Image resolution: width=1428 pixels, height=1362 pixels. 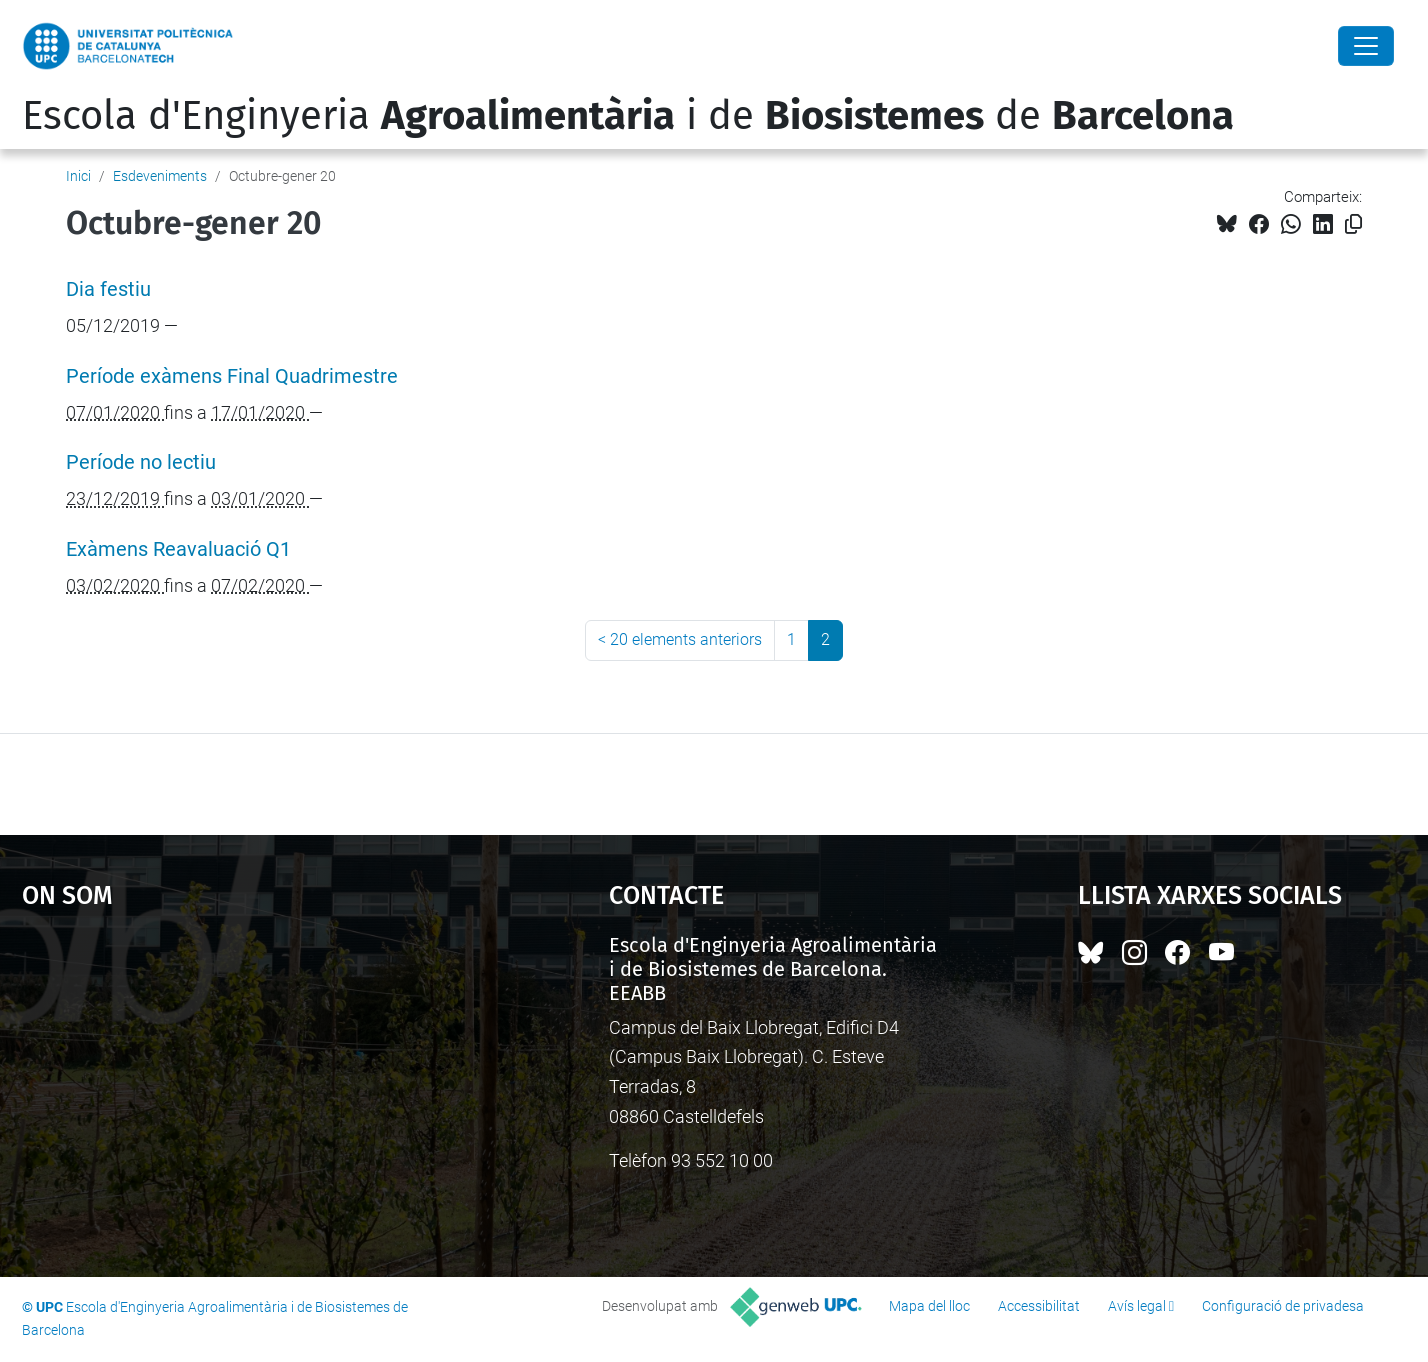 I want to click on Període no lectiu, so click(x=141, y=462).